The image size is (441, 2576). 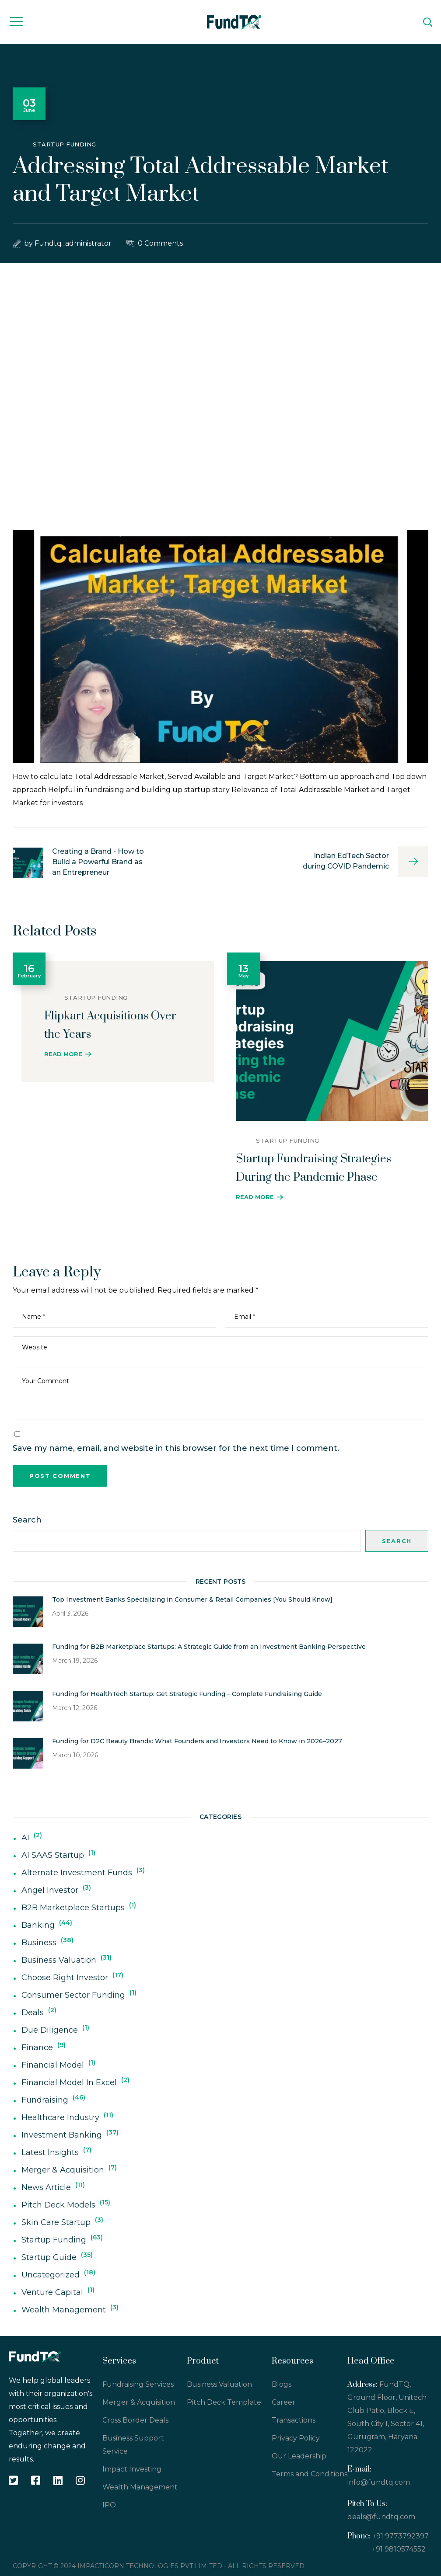 What do you see at coordinates (176, 1448) in the screenshot?
I see `Save my name, email, and website in this browser for the next time I comment.` at bounding box center [176, 1448].